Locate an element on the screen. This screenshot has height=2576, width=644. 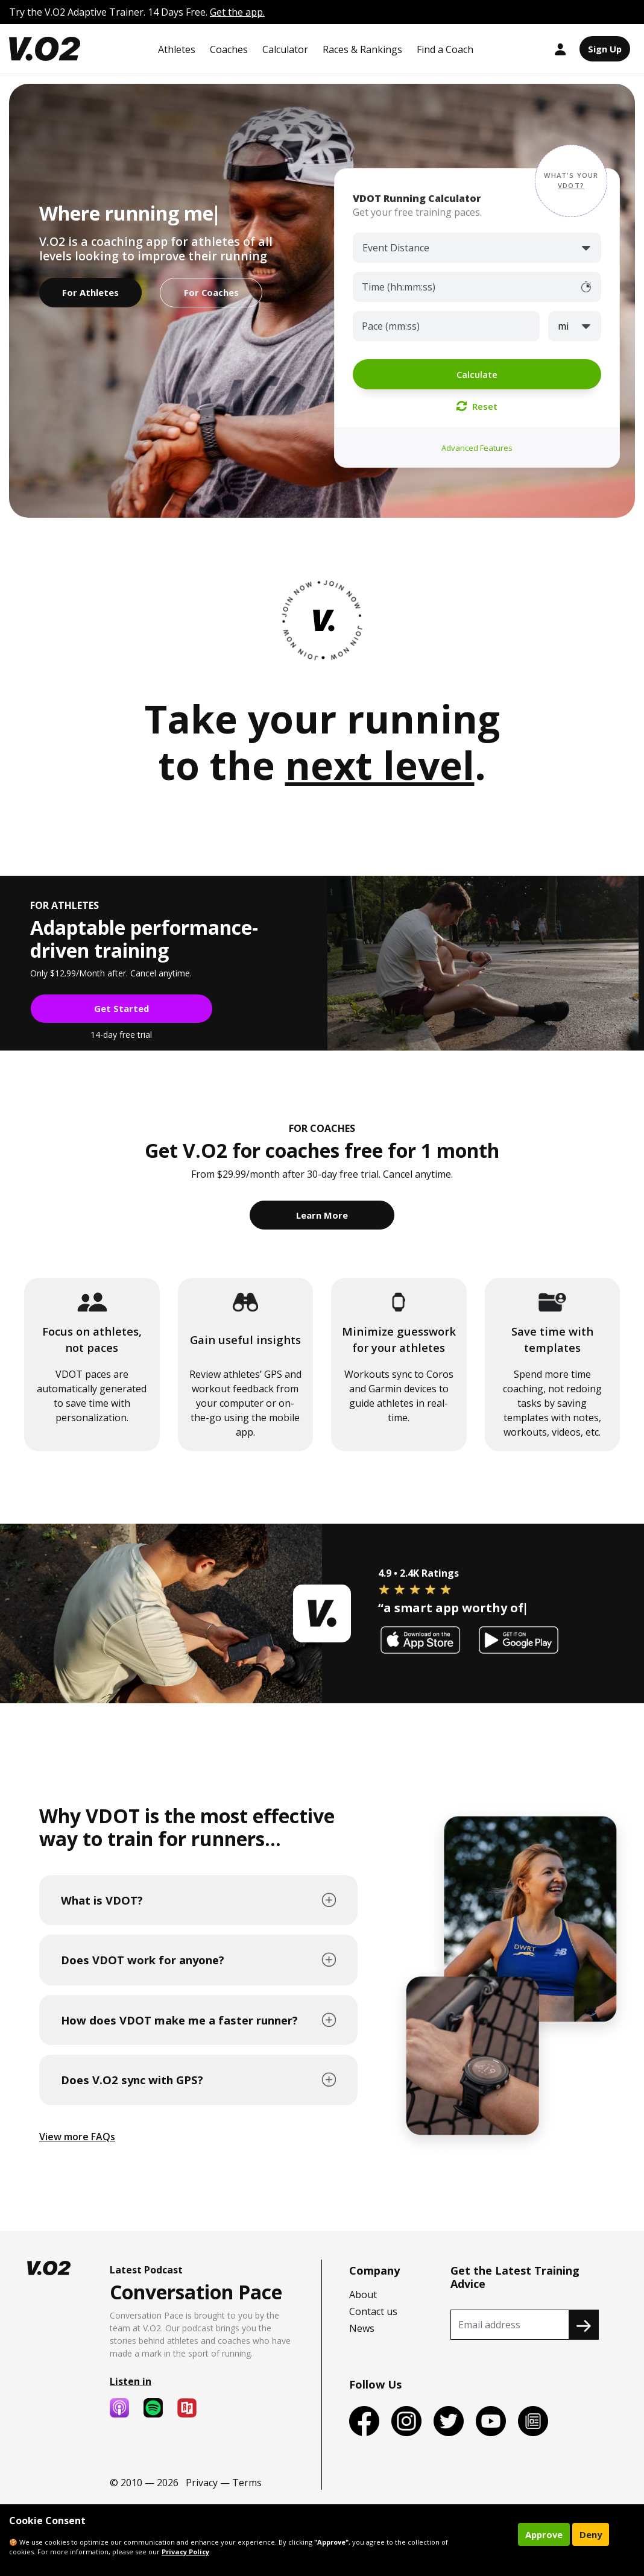
Deny is located at coordinates (590, 2534).